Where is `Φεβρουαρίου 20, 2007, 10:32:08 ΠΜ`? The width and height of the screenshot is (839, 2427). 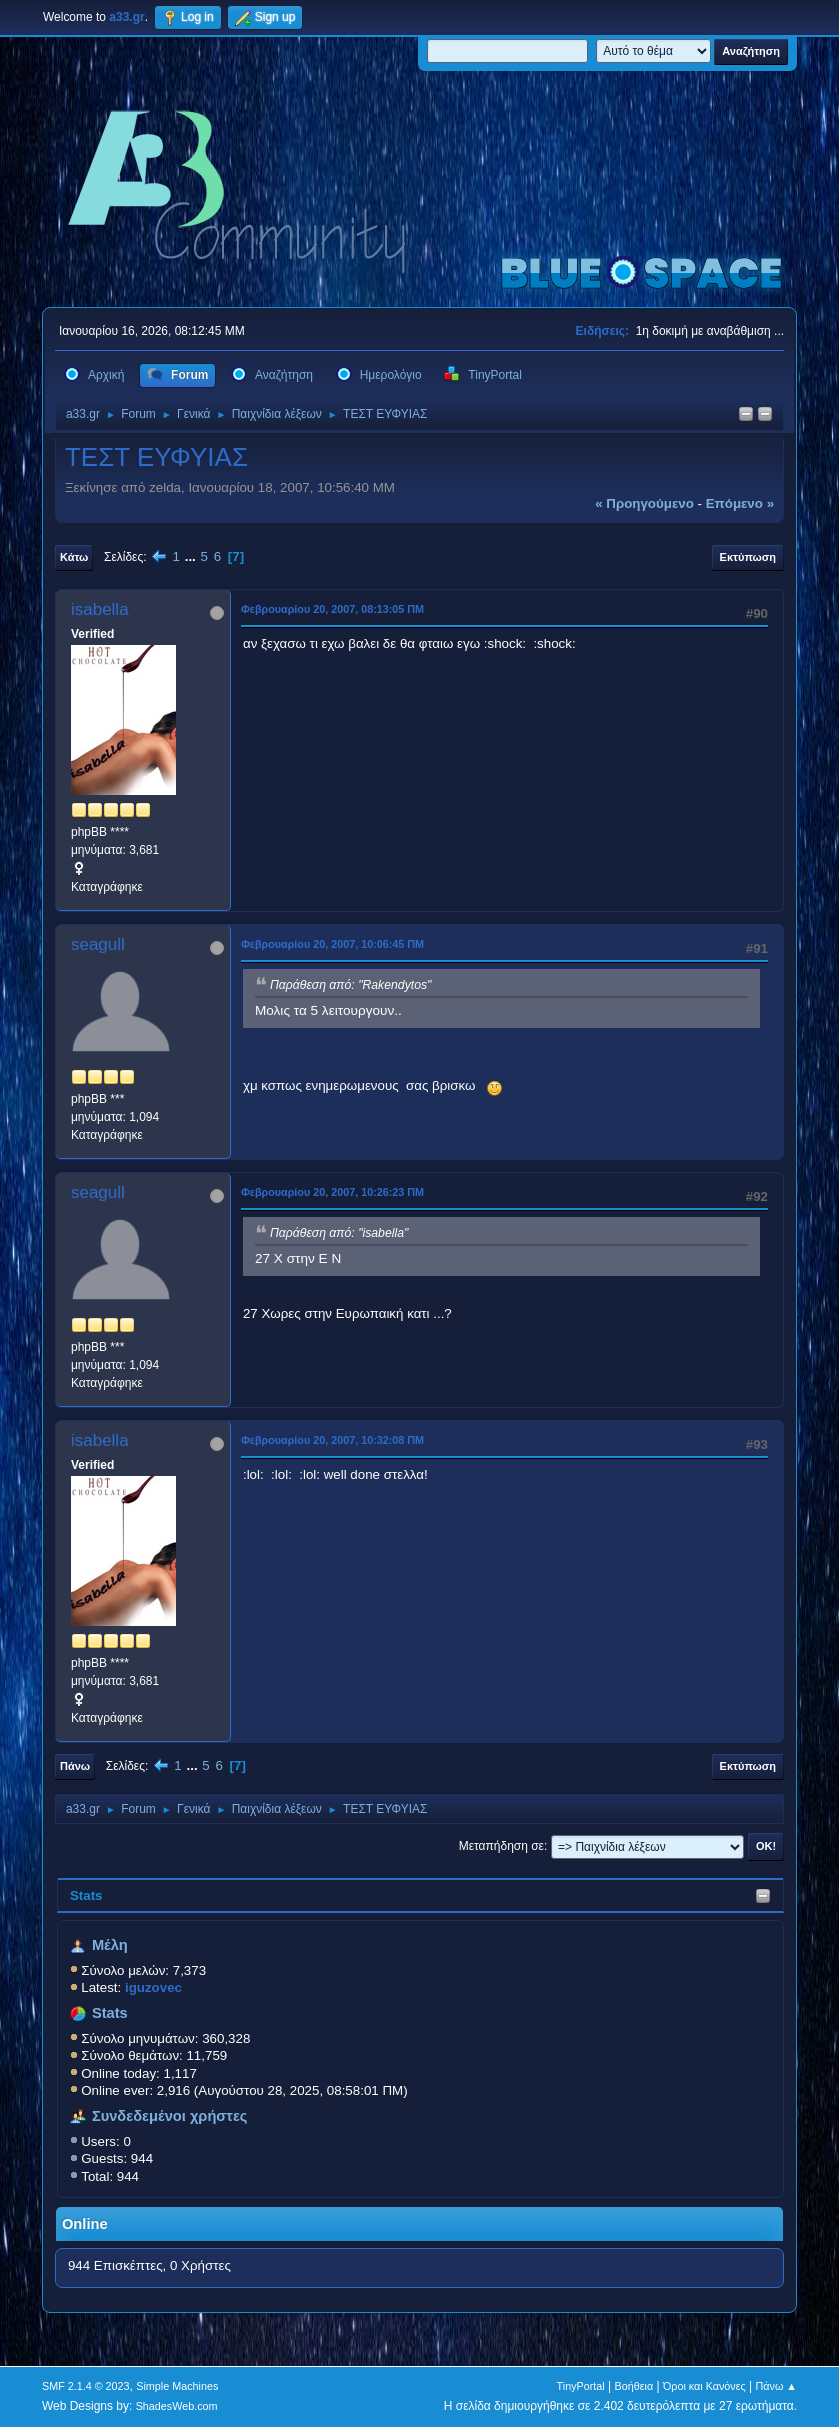
Φεβρουαρίου 20, 2007, 10:32:08 ΠΜ is located at coordinates (332, 1440).